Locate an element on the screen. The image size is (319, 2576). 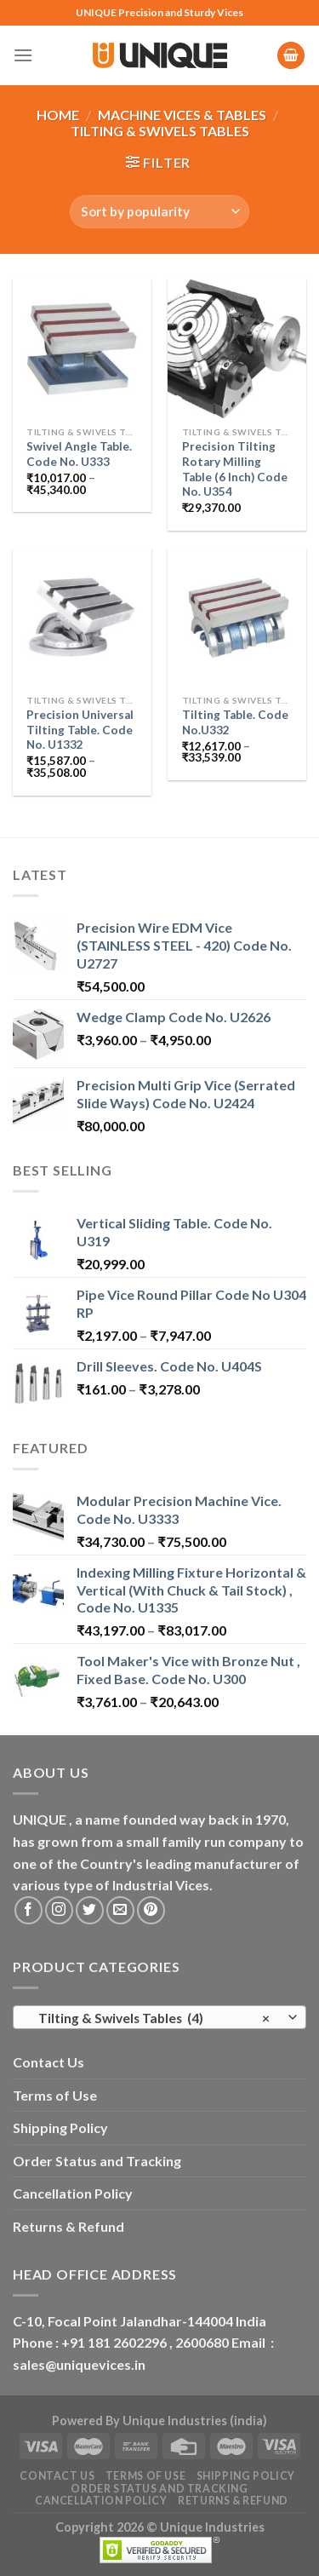
Terms of Use is located at coordinates (55, 2095).